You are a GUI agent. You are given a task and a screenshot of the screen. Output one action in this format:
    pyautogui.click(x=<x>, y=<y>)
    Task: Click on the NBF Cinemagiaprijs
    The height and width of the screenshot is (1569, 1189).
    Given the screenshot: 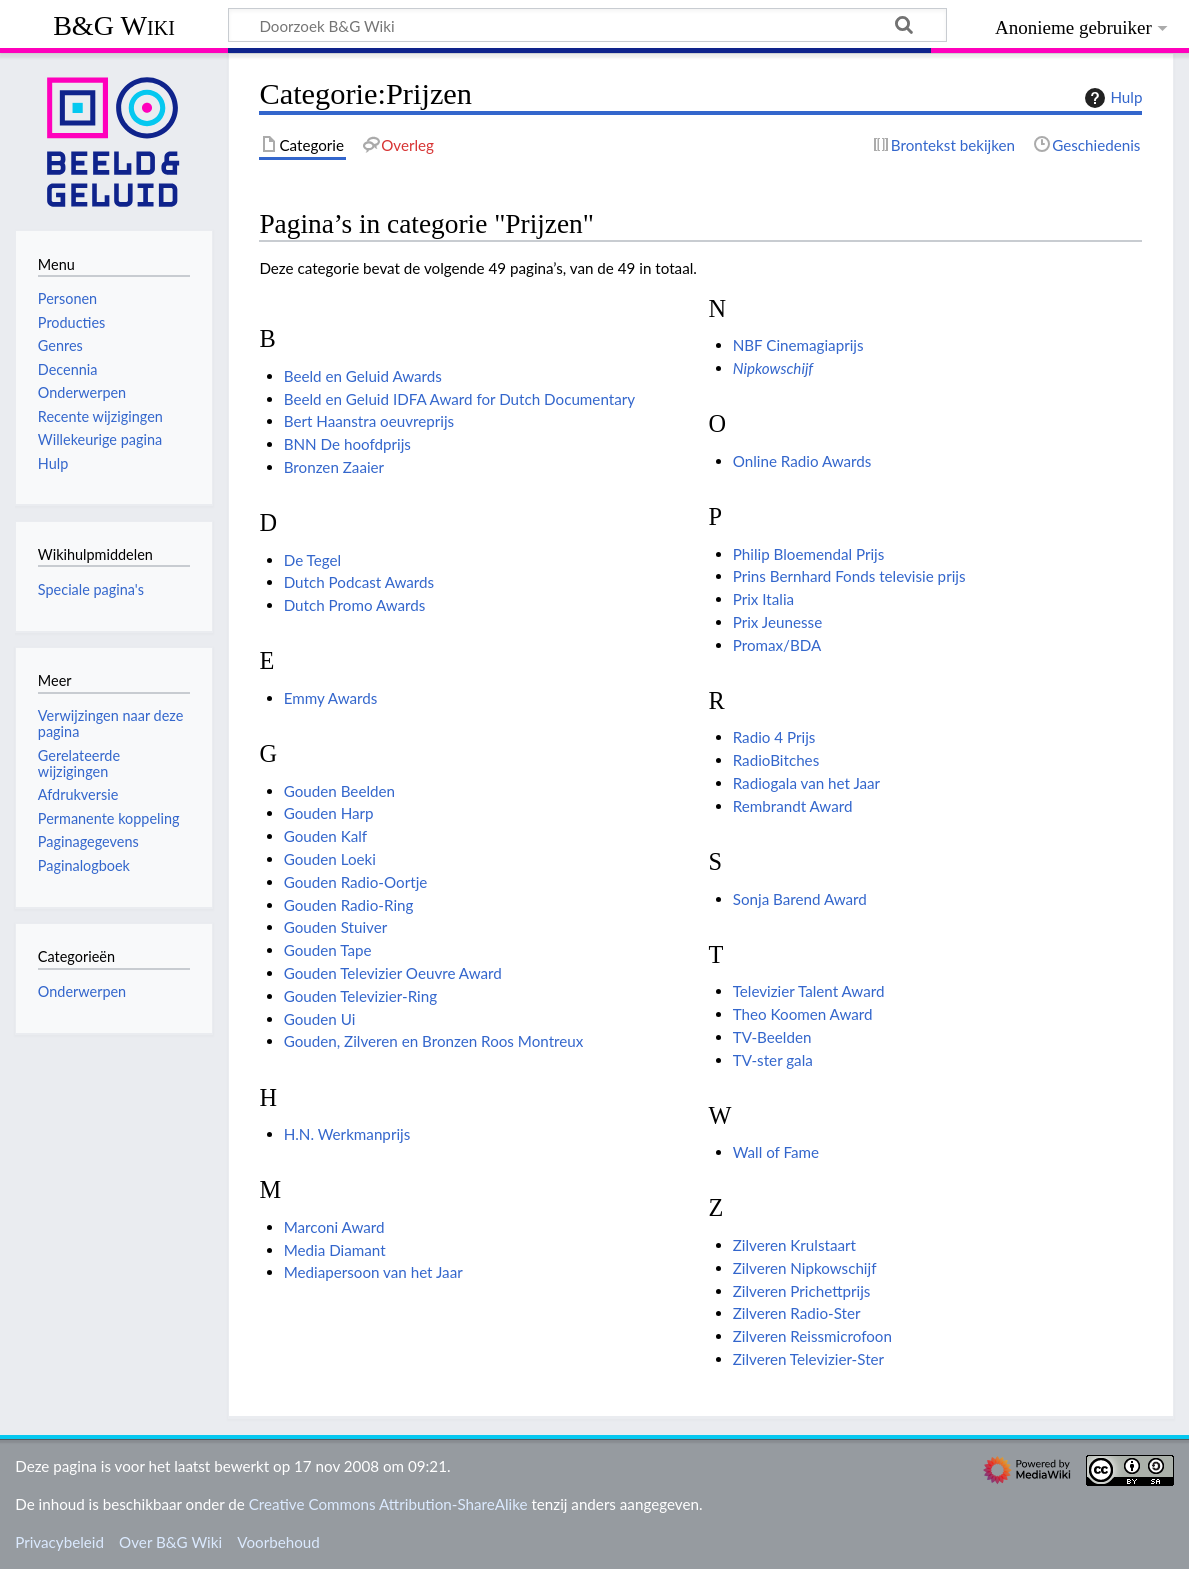 What is the action you would take?
    pyautogui.click(x=798, y=345)
    